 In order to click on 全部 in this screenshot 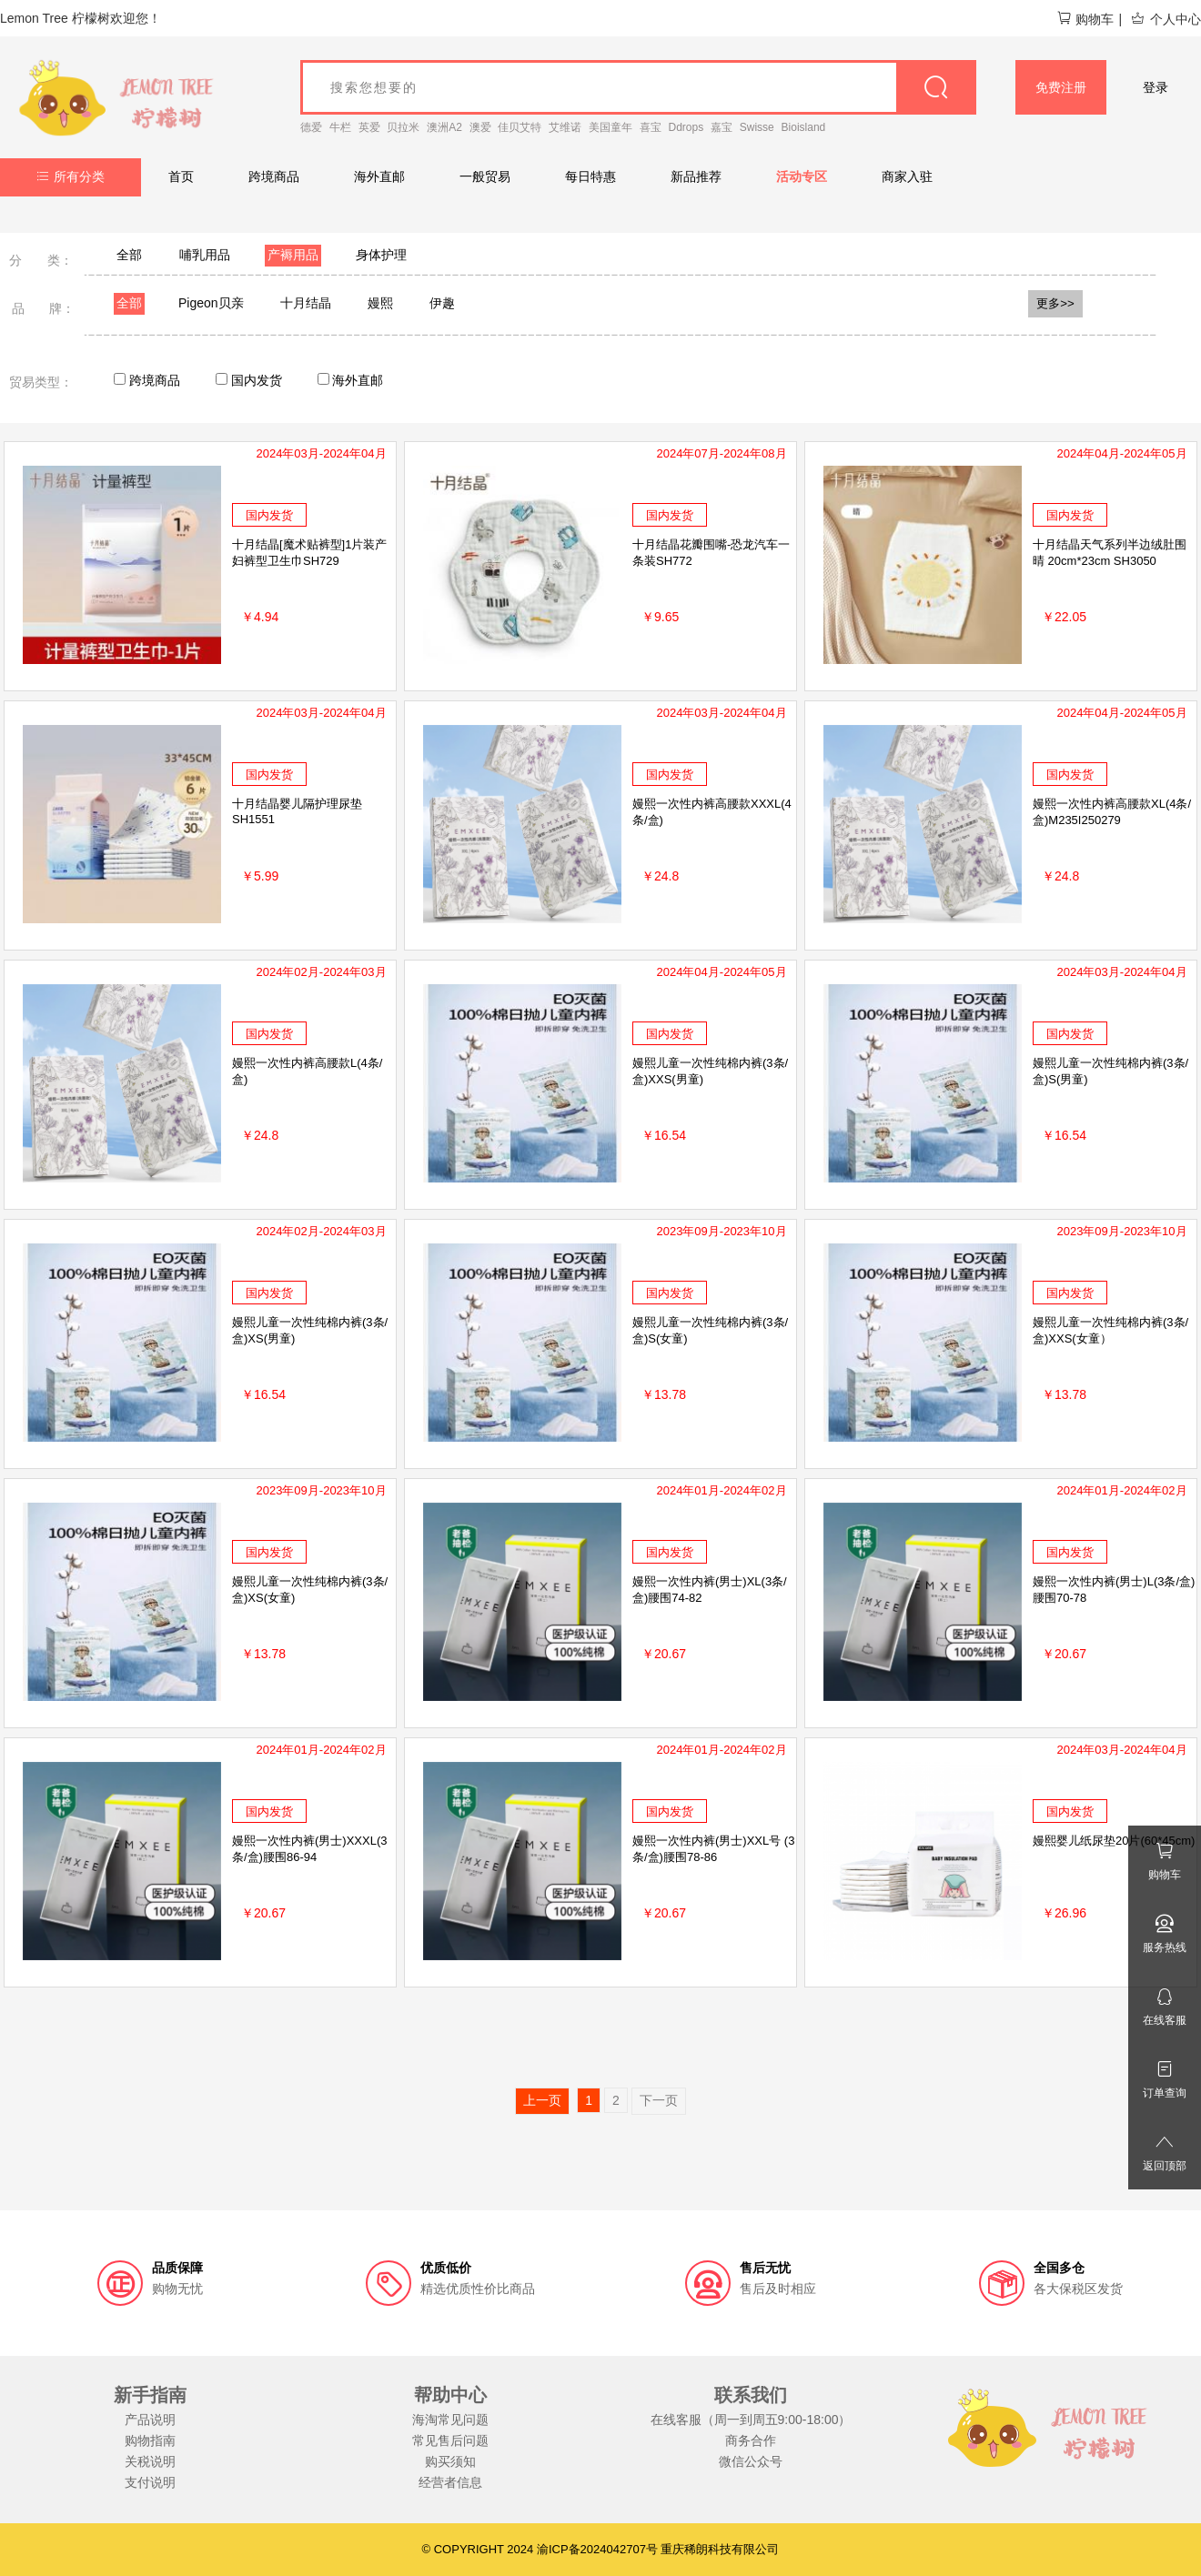, I will do `click(129, 254)`.